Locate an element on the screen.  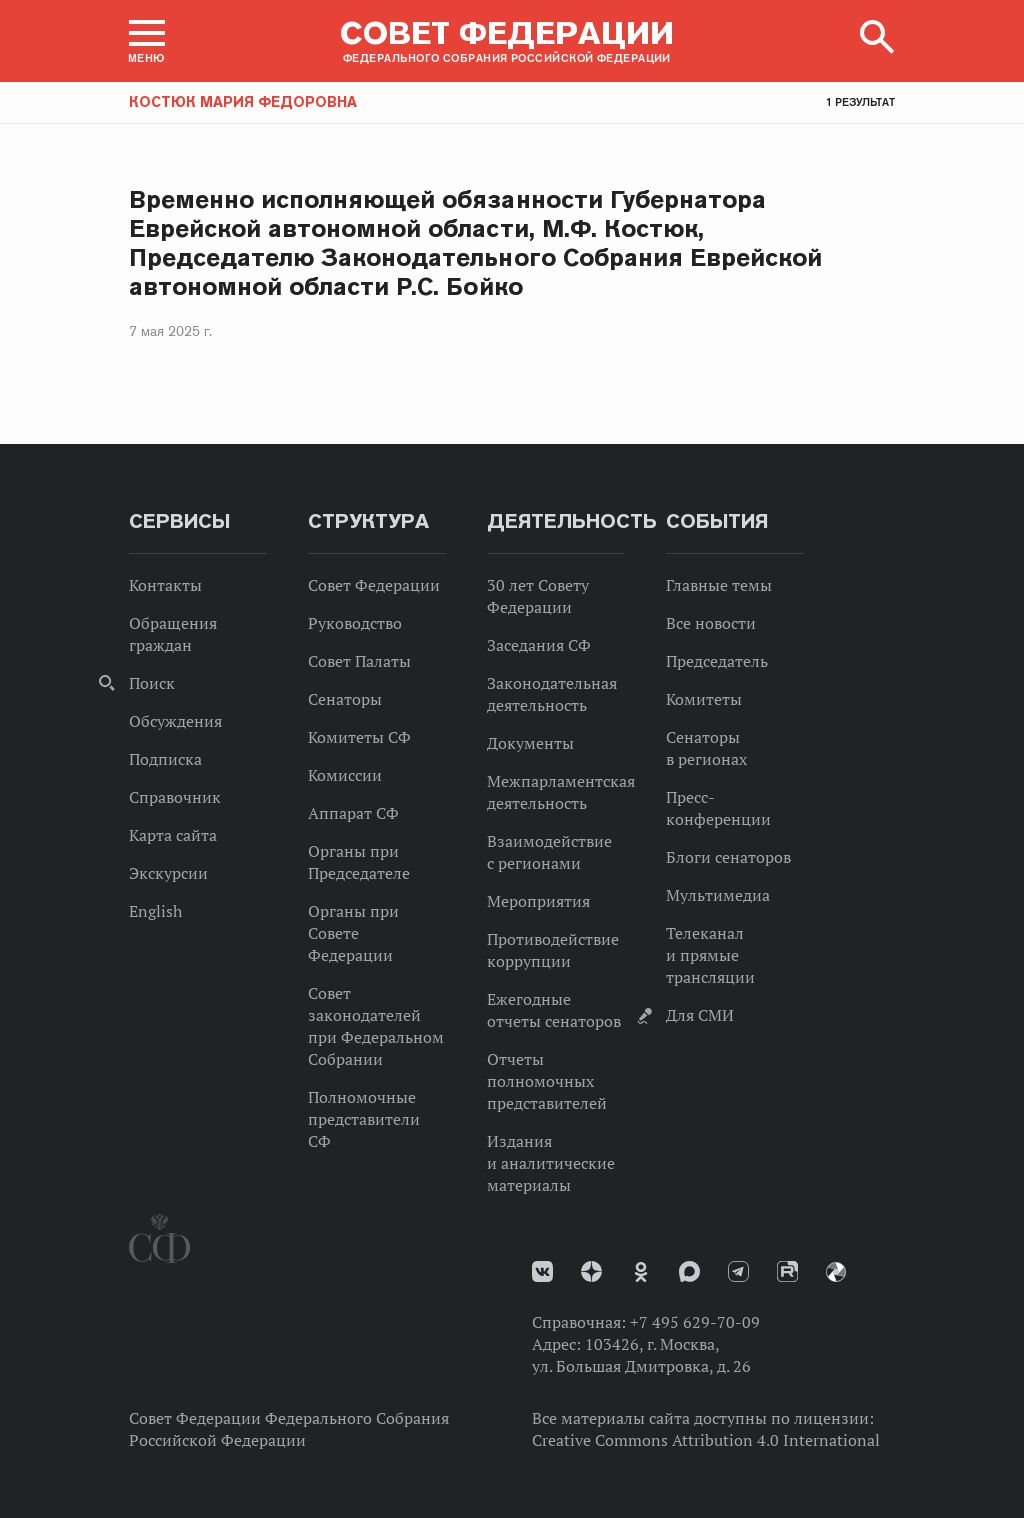
vk is located at coordinates (542, 1271).